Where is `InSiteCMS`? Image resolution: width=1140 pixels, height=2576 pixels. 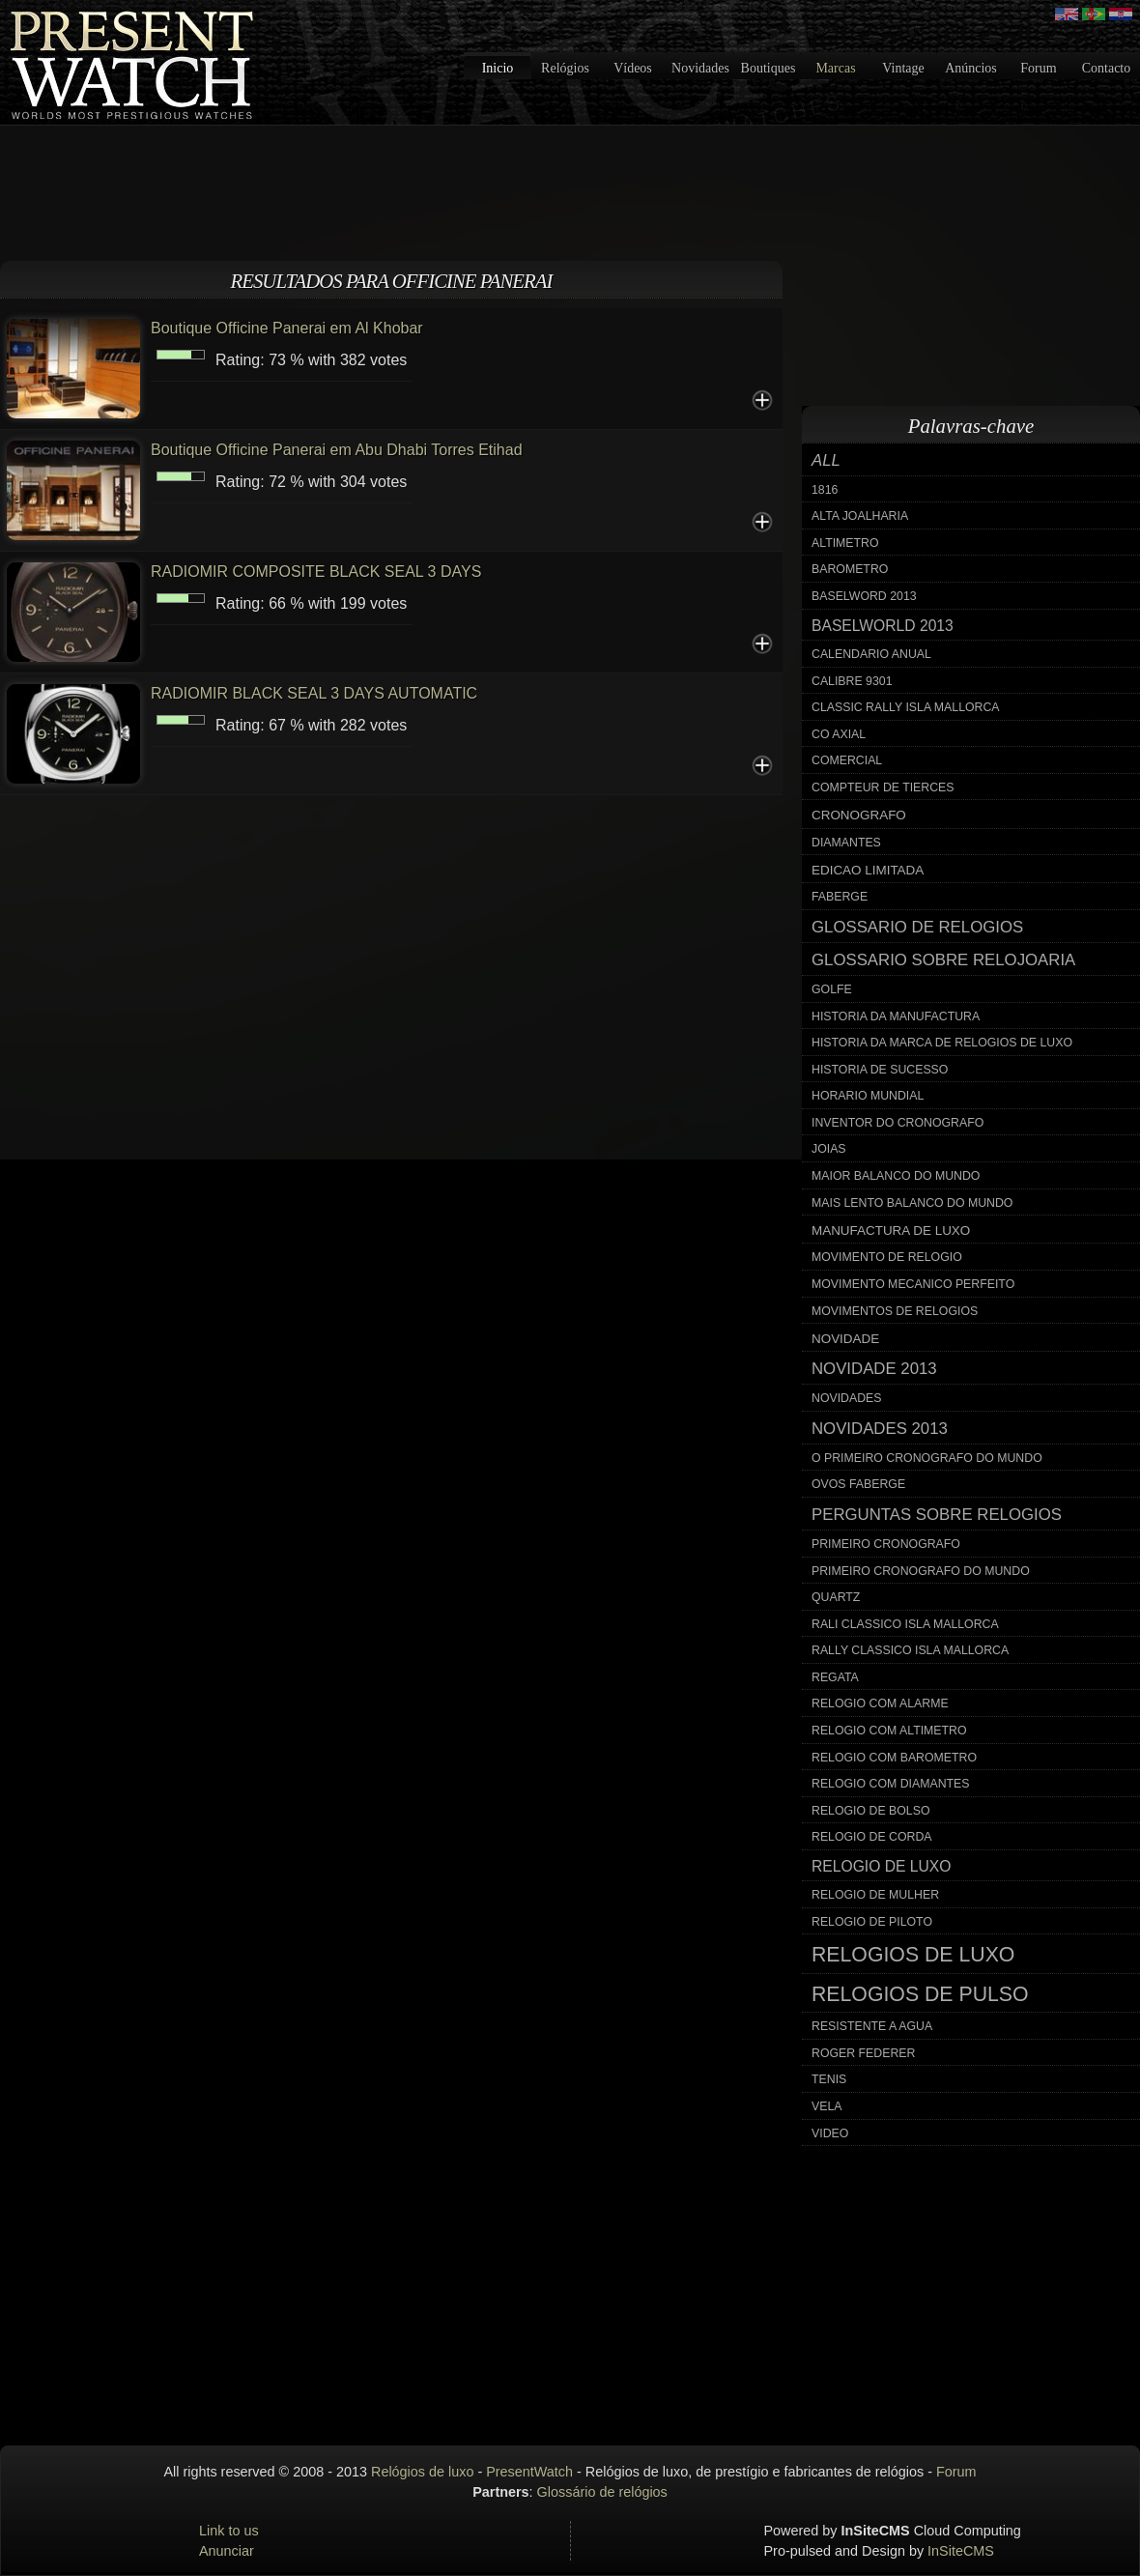 InSiteCMS is located at coordinates (960, 2551).